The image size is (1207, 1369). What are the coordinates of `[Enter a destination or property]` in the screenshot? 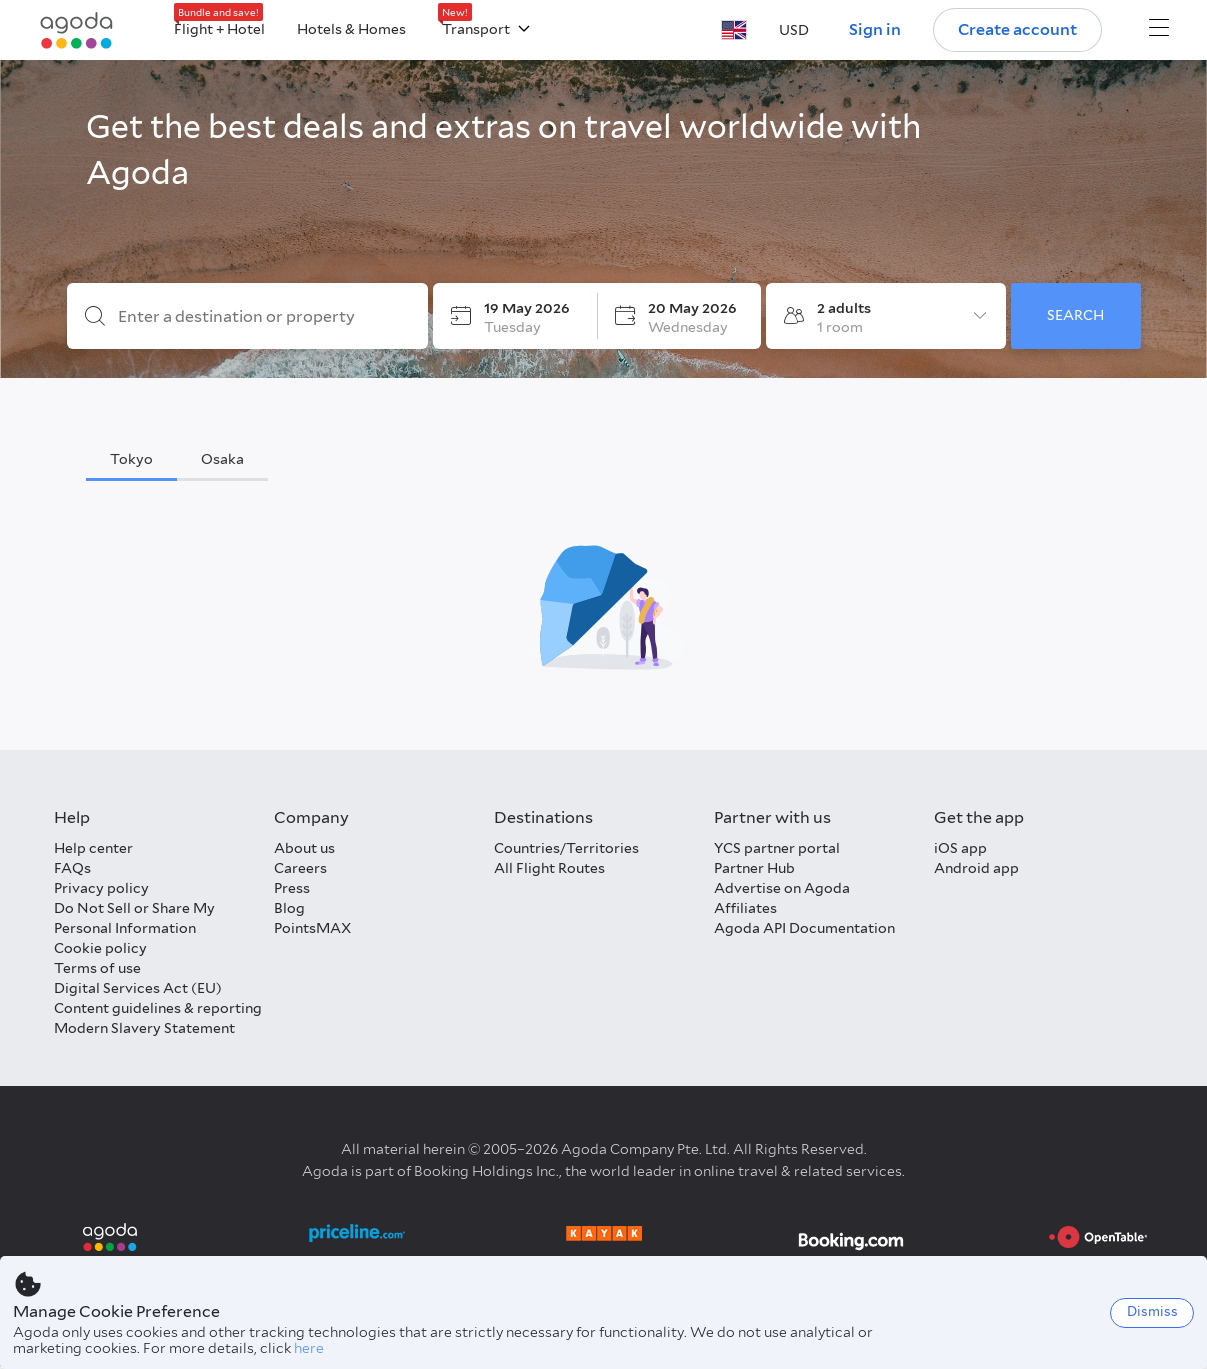 It's located at (263, 317).